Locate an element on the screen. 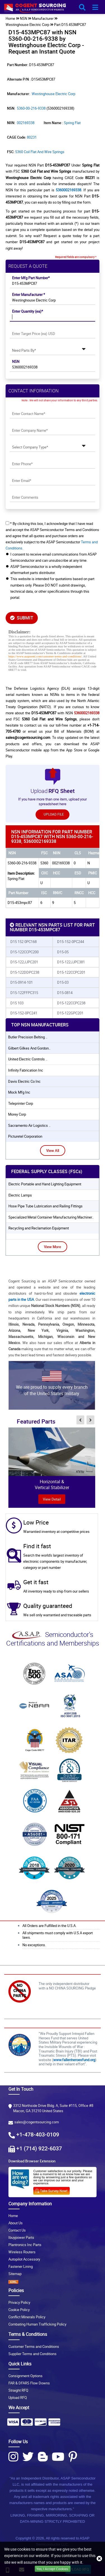  picturetel corporation is located at coordinates (25, 1136).